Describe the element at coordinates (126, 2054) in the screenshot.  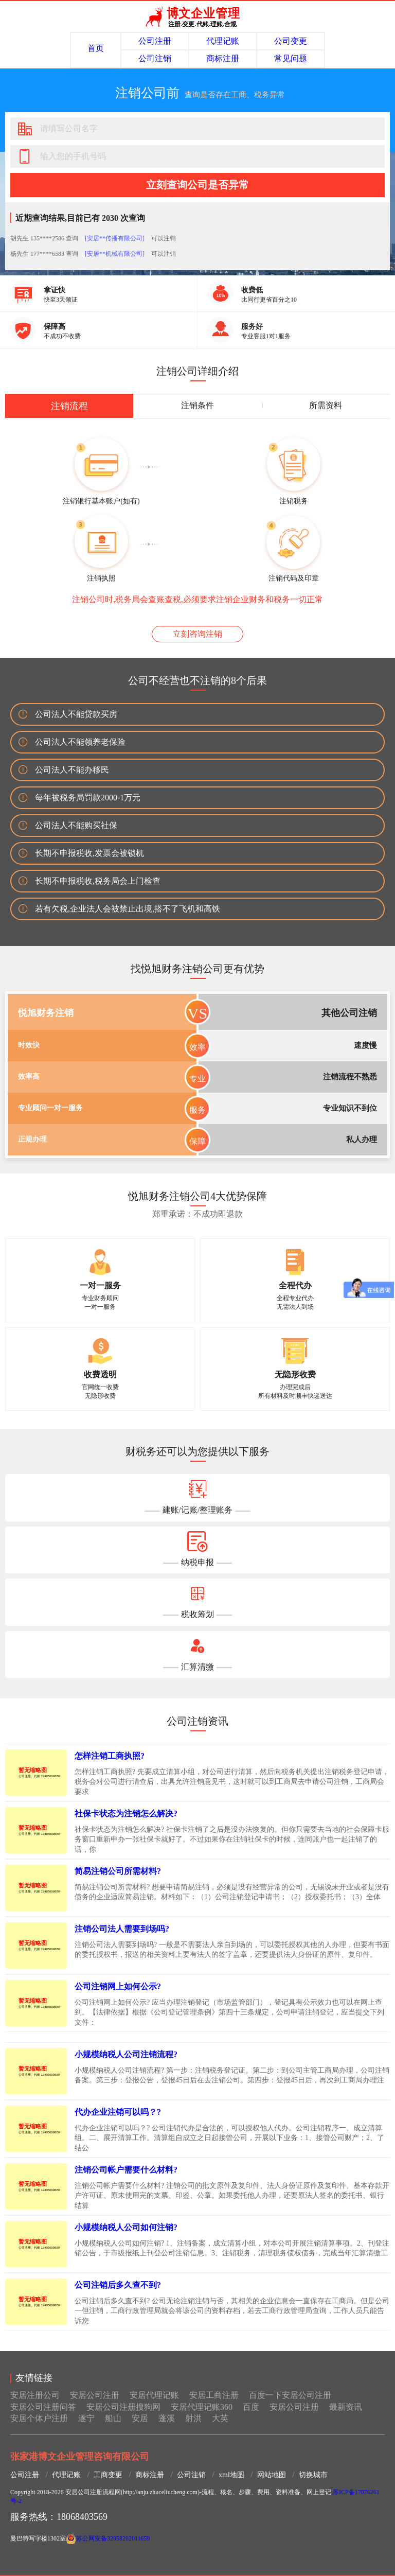
I see `小规模纳税人公司注销流程?` at that location.